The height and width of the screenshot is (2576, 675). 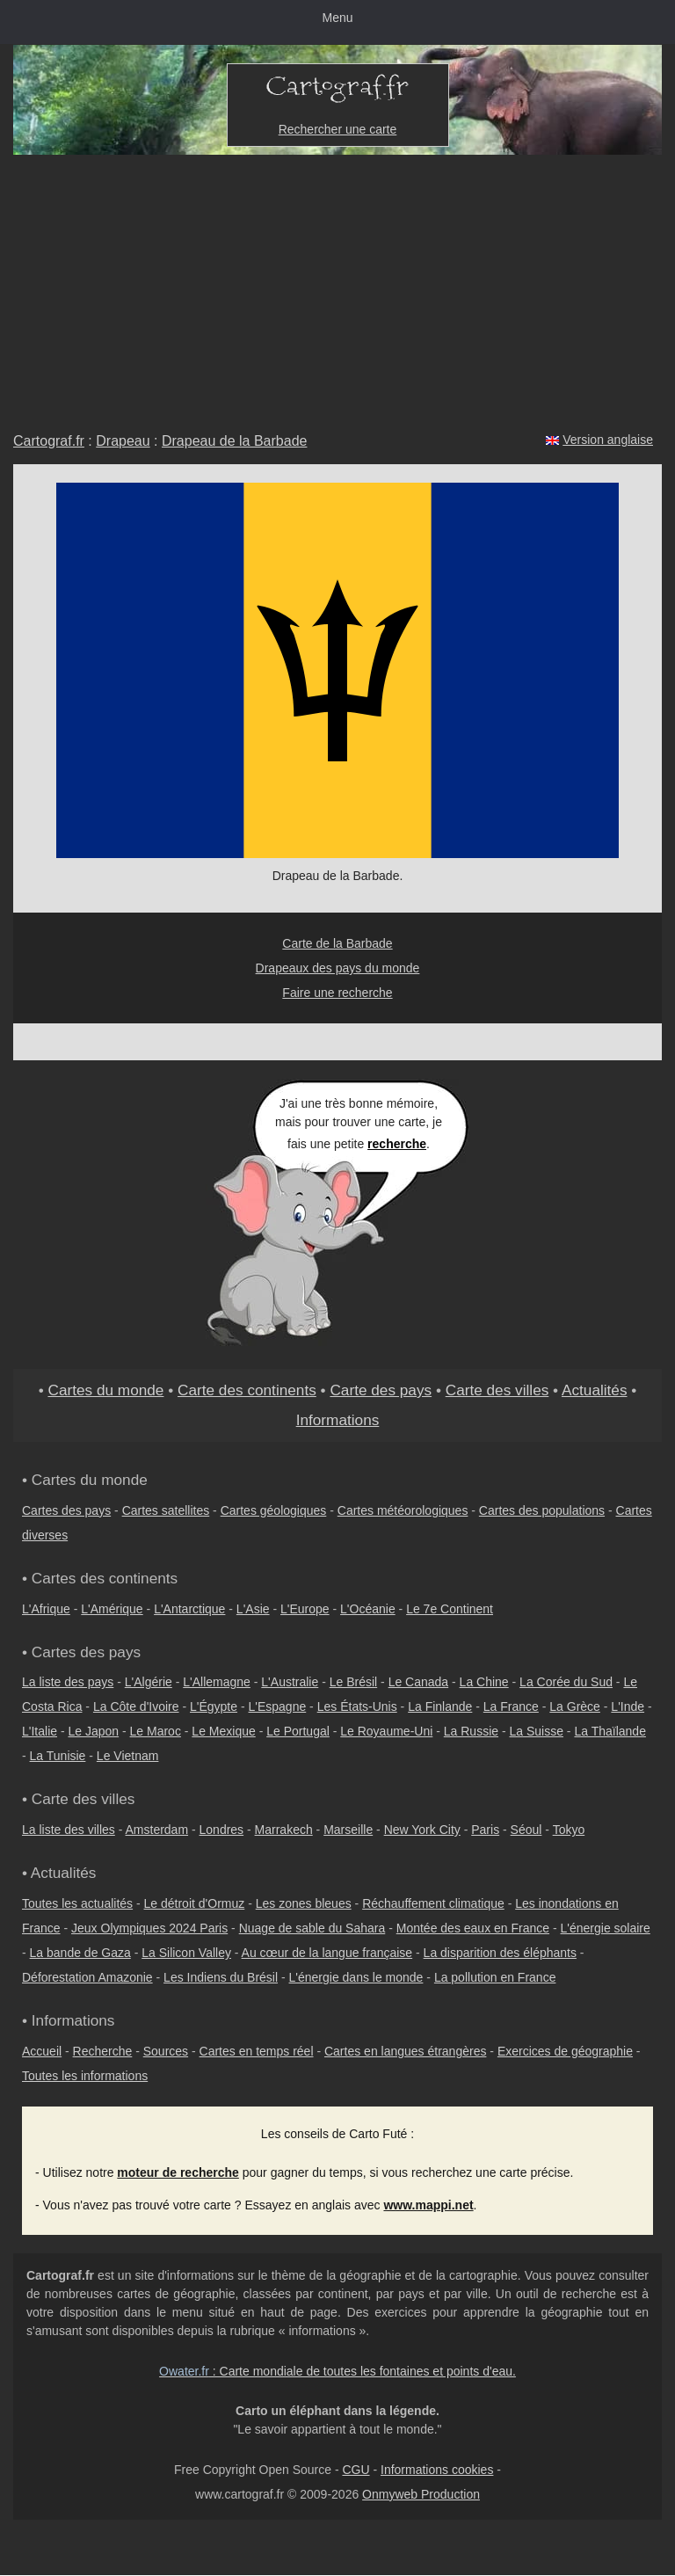 I want to click on Les États-Unis, so click(x=357, y=1706).